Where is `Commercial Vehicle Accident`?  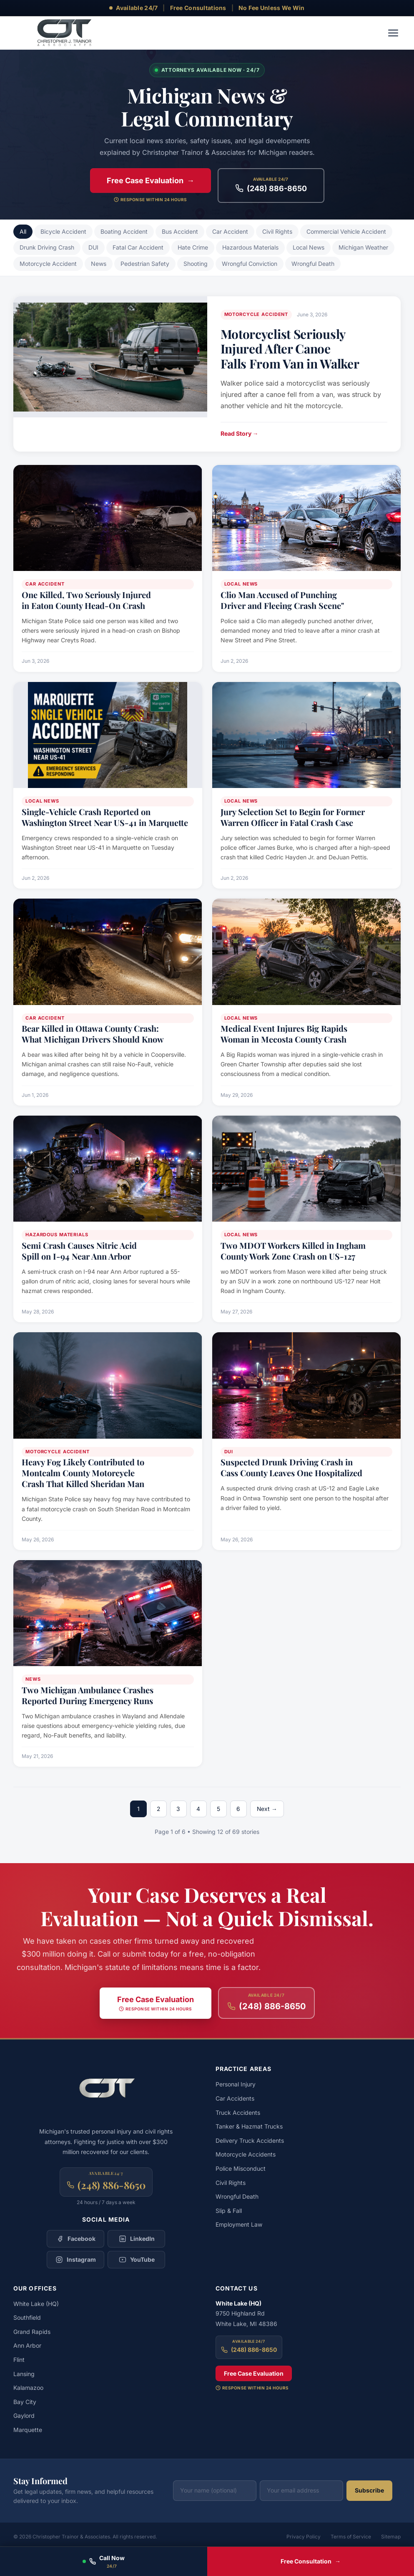
Commercial Vehicle Accident is located at coordinates (346, 231).